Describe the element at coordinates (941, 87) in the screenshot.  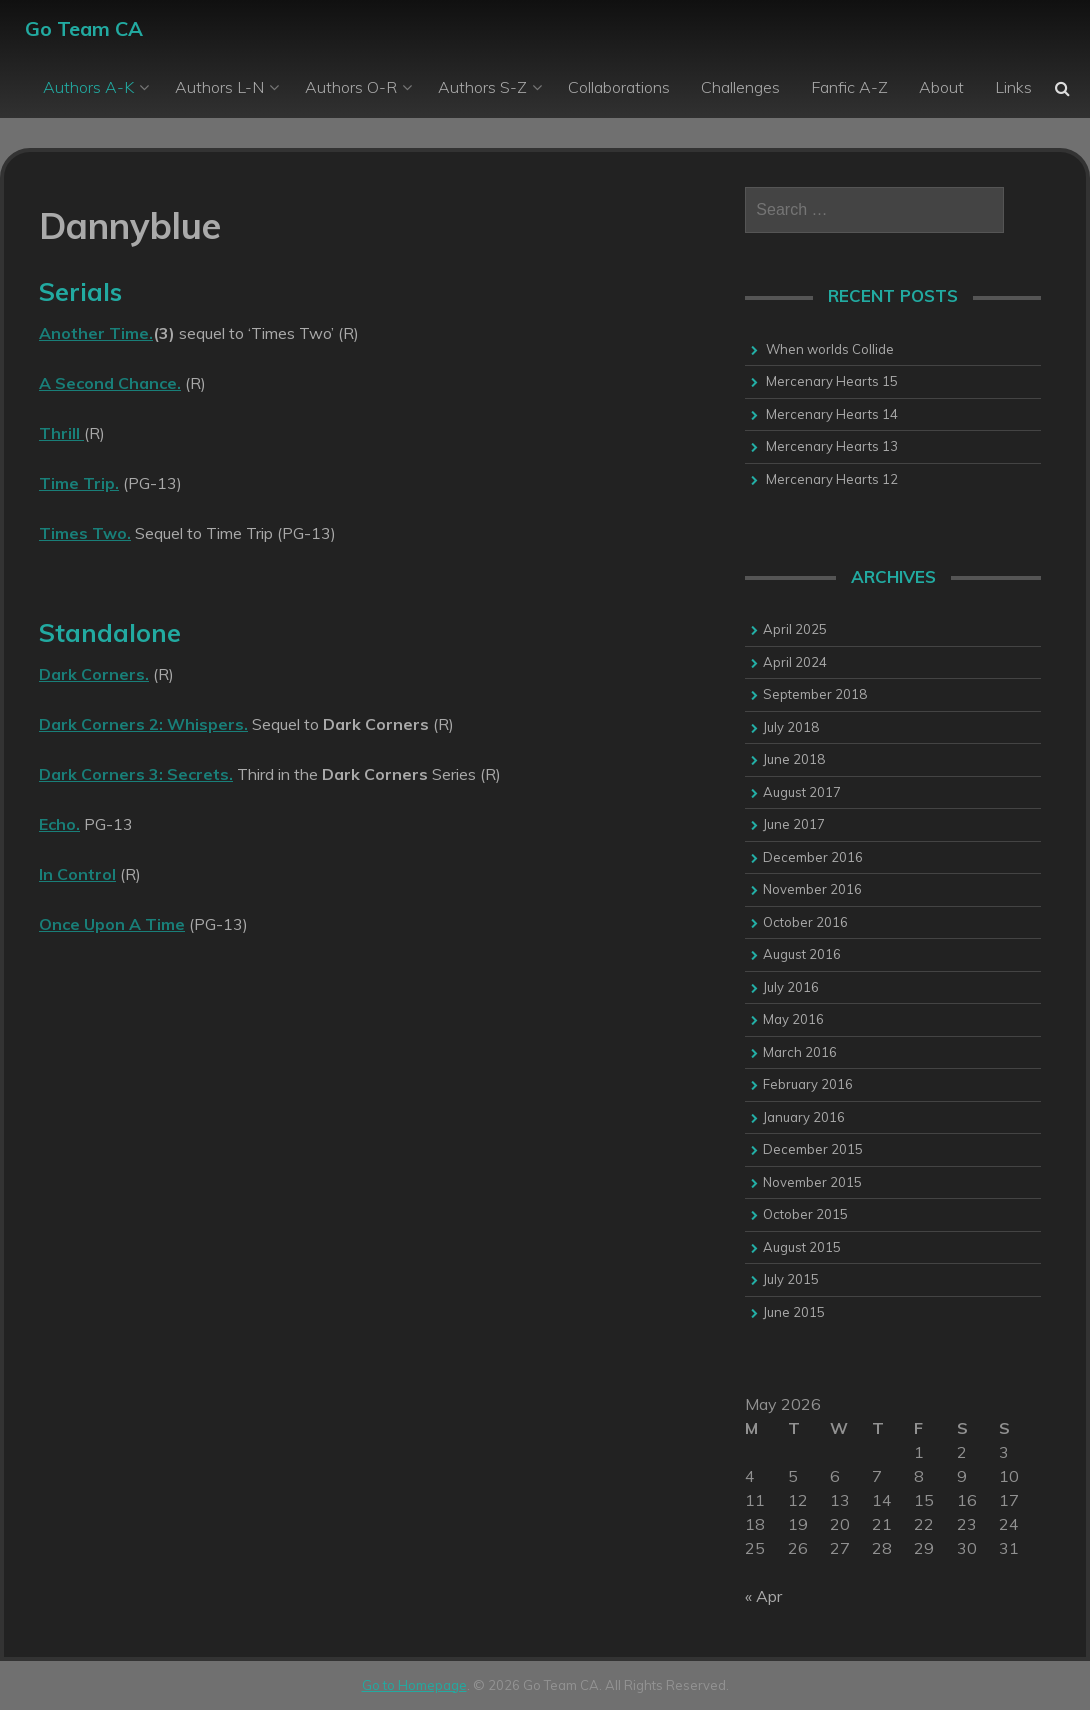
I see `About` at that location.